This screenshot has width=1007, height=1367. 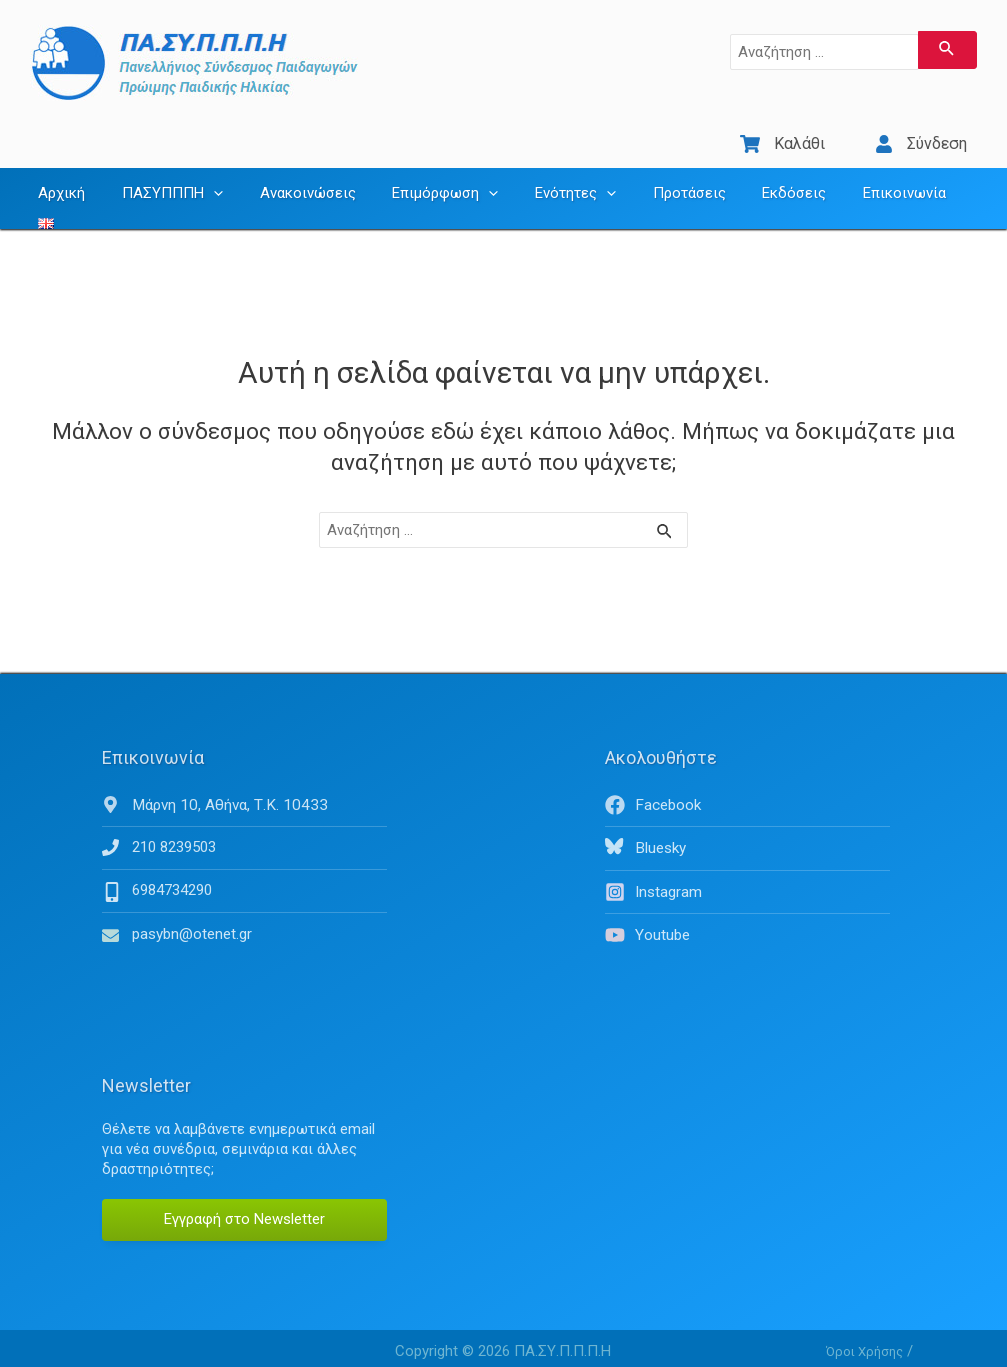 I want to click on Αρχική, so click(x=58, y=175).